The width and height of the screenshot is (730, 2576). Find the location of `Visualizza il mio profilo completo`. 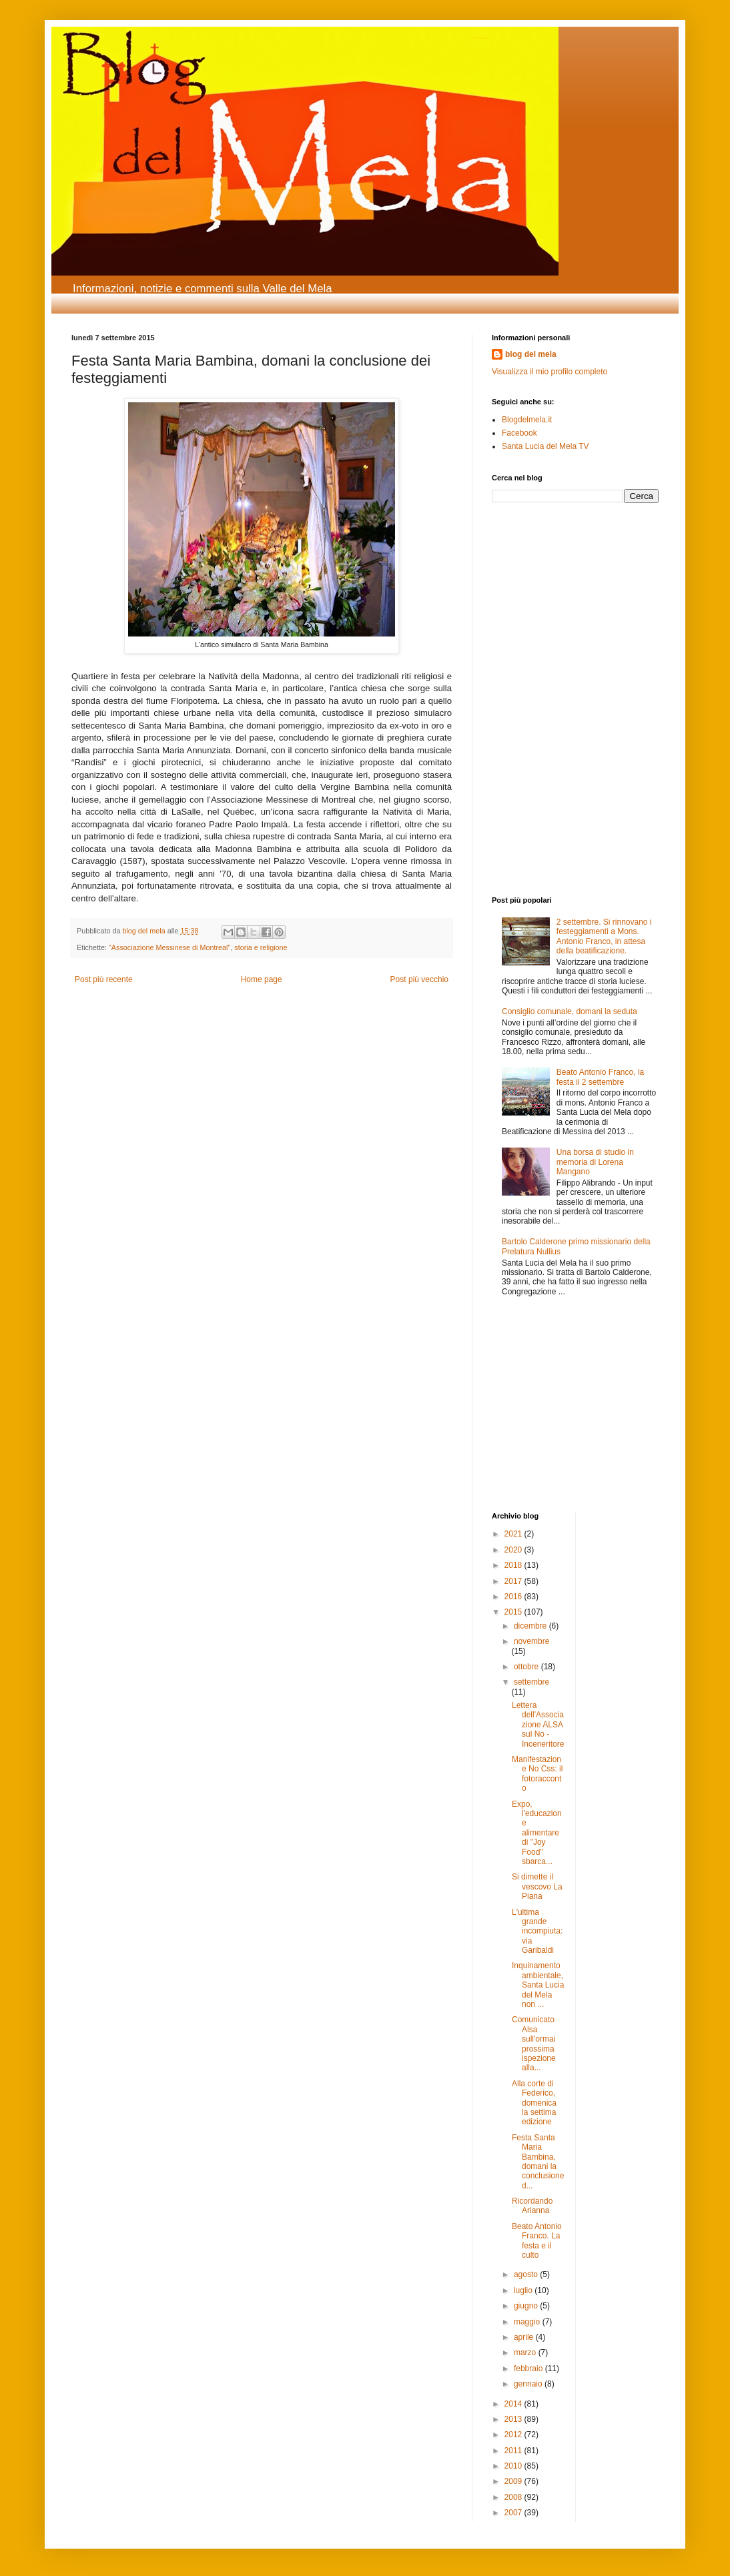

Visualizza il mio profilo completo is located at coordinates (549, 371).